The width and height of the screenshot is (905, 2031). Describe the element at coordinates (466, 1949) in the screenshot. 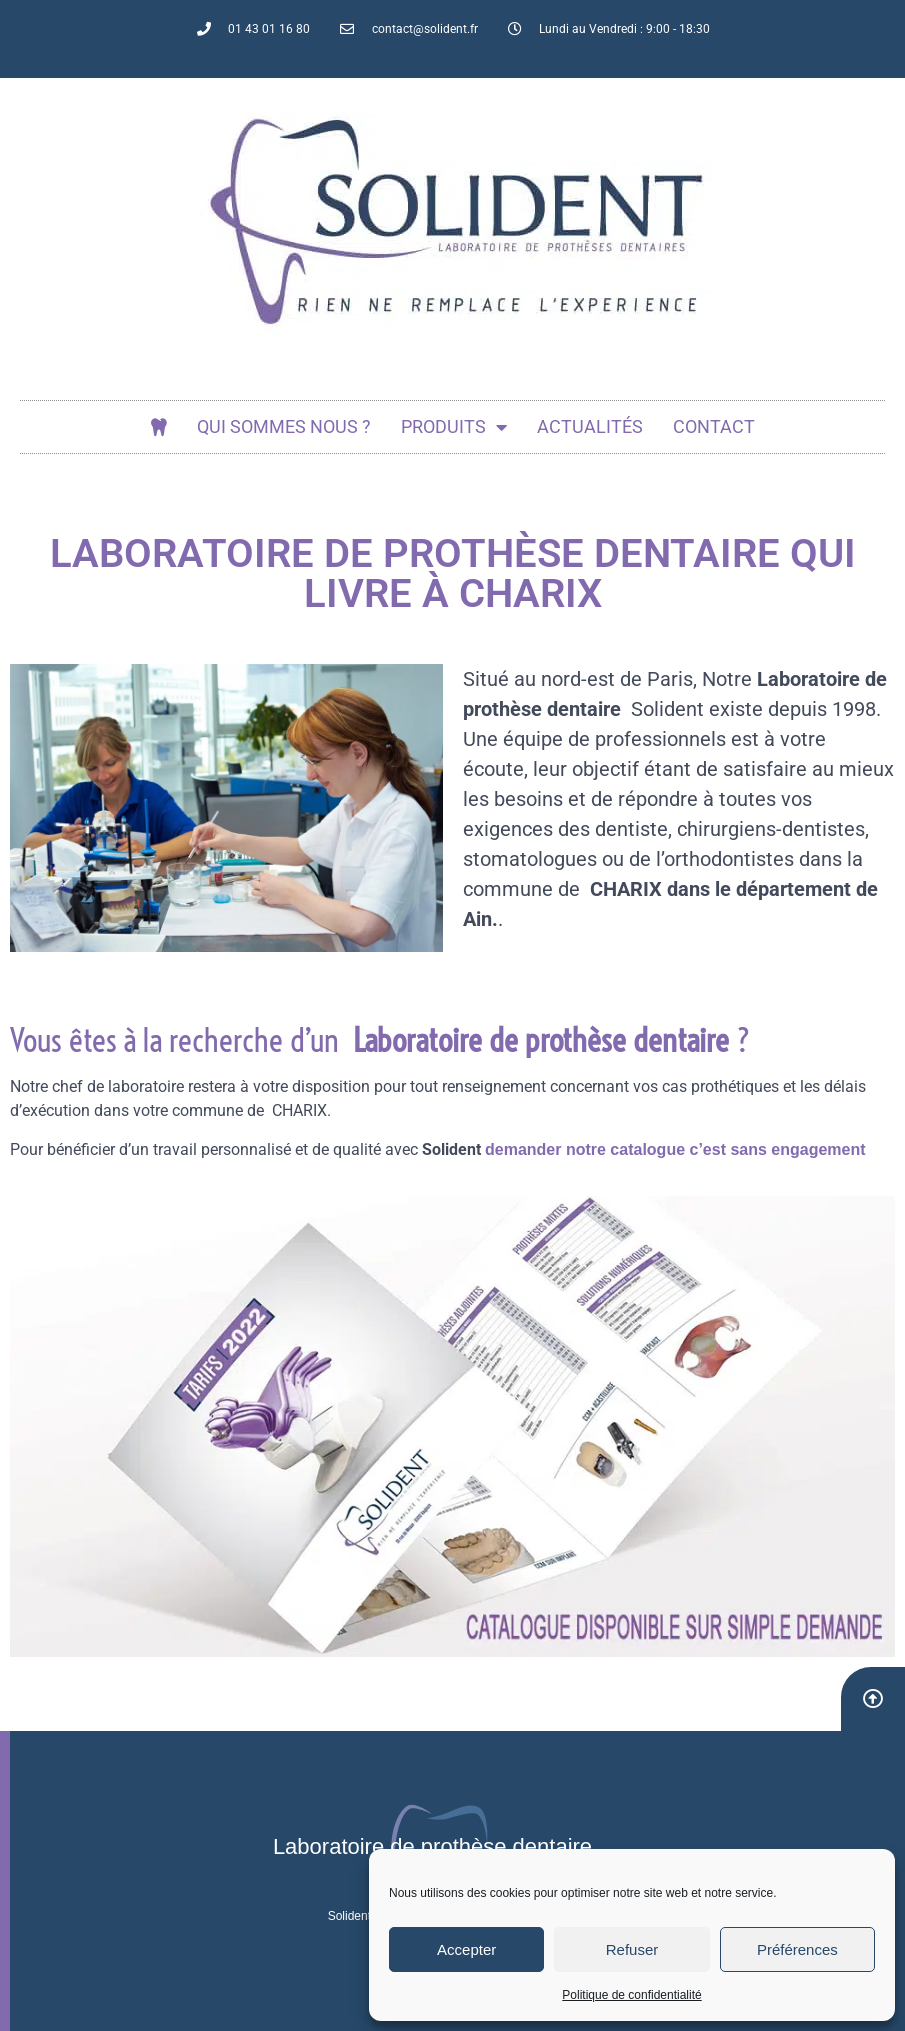

I see `Accepter` at that location.